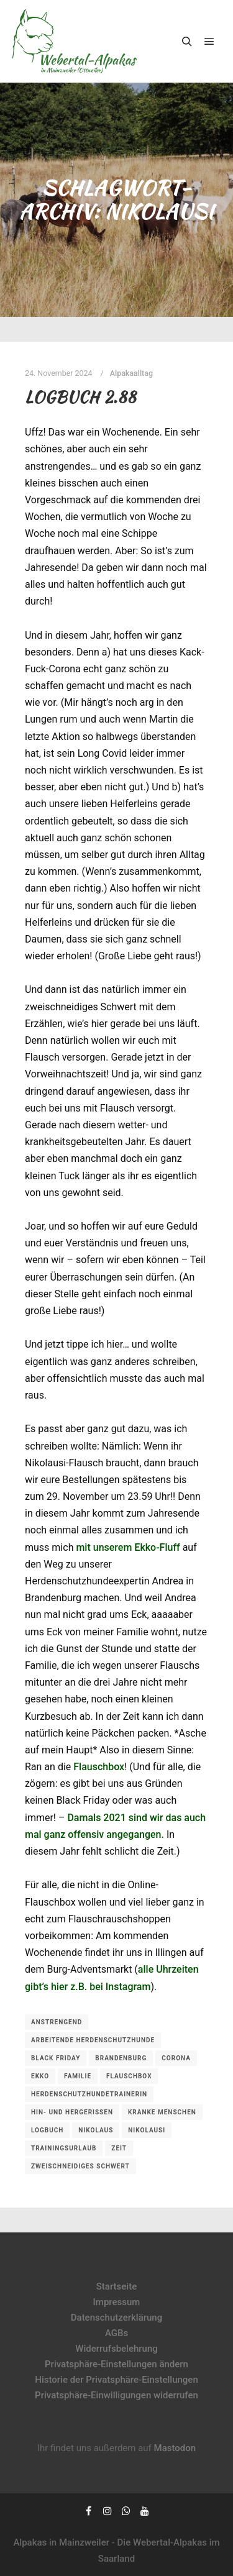 This screenshot has width=233, height=2576. Describe the element at coordinates (80, 2166) in the screenshot. I see `zweischneidiges Schwert` at that location.